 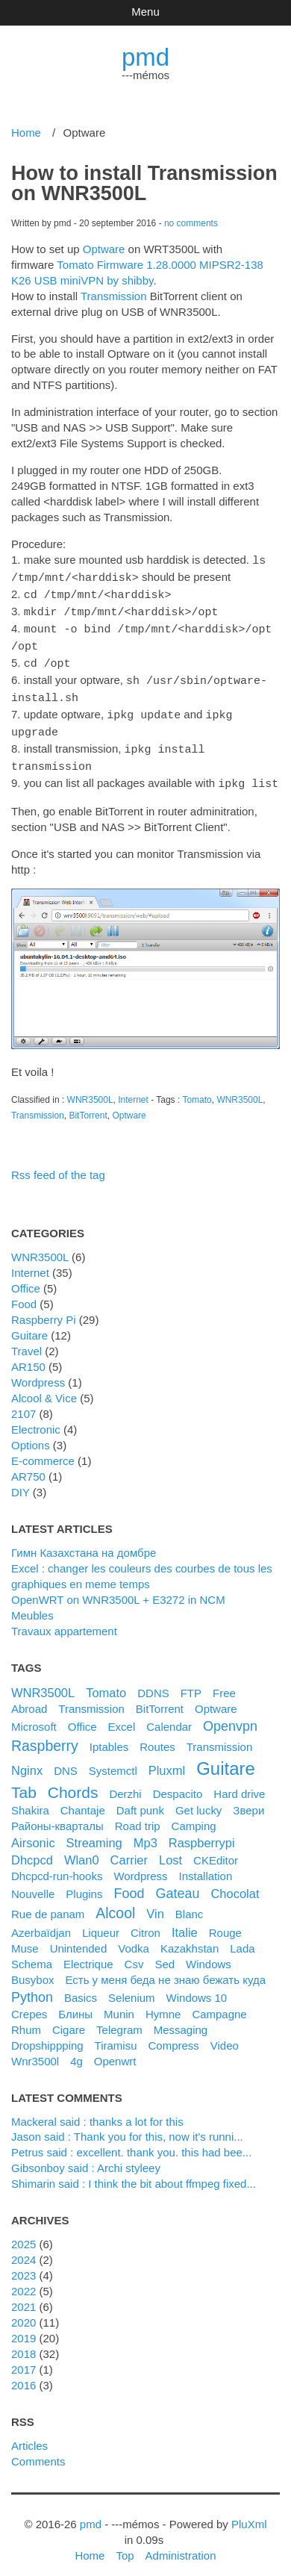 What do you see at coordinates (248, 2513) in the screenshot?
I see `PluXml` at bounding box center [248, 2513].